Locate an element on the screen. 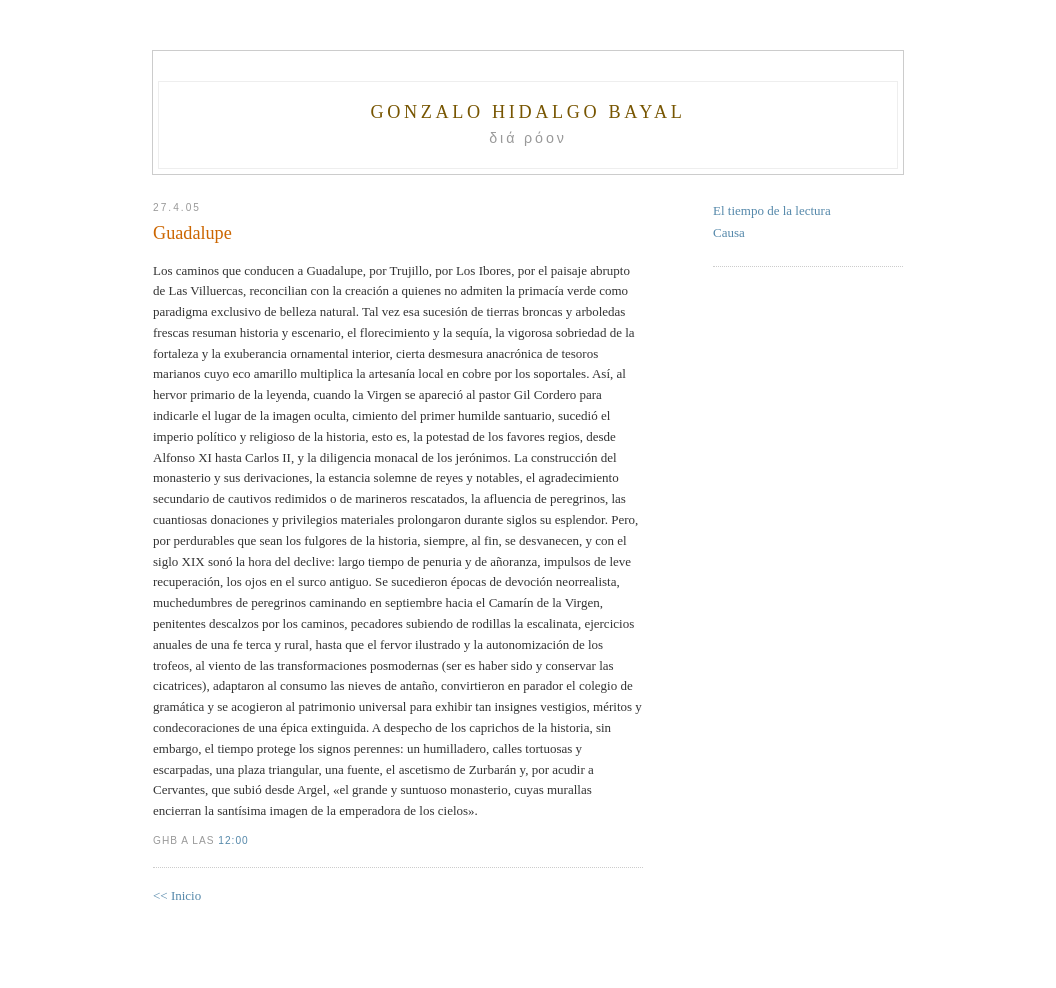 Image resolution: width=1056 pixels, height=988 pixels. Gonzalo Hidalgo Bayal is located at coordinates (527, 112).